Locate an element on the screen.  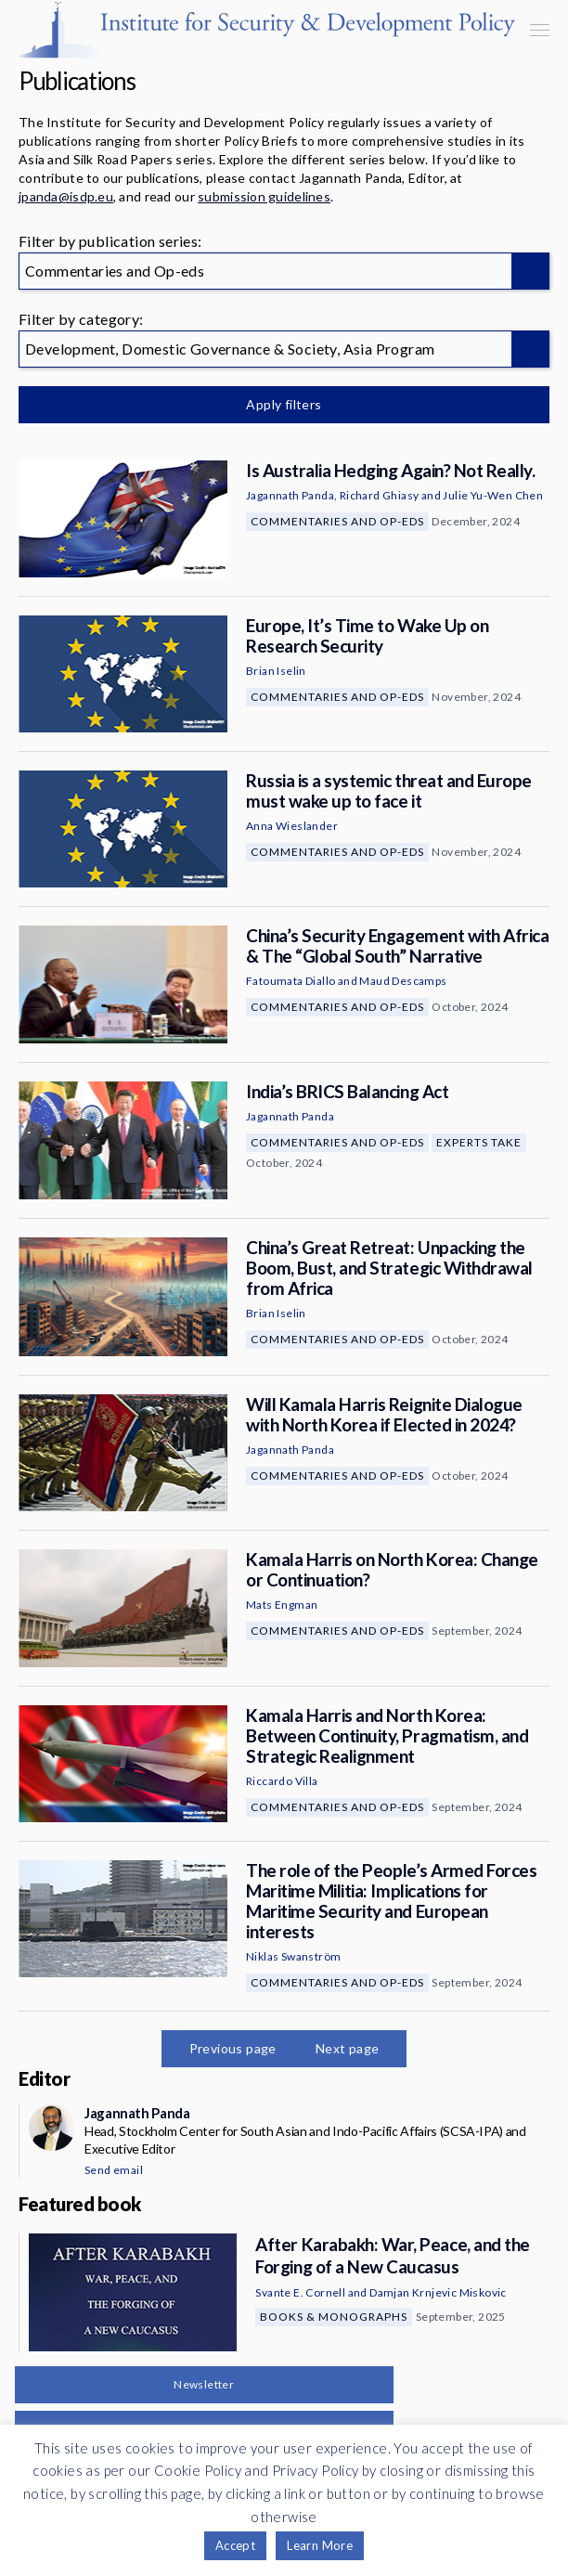
Apply filters is located at coordinates (283, 404).